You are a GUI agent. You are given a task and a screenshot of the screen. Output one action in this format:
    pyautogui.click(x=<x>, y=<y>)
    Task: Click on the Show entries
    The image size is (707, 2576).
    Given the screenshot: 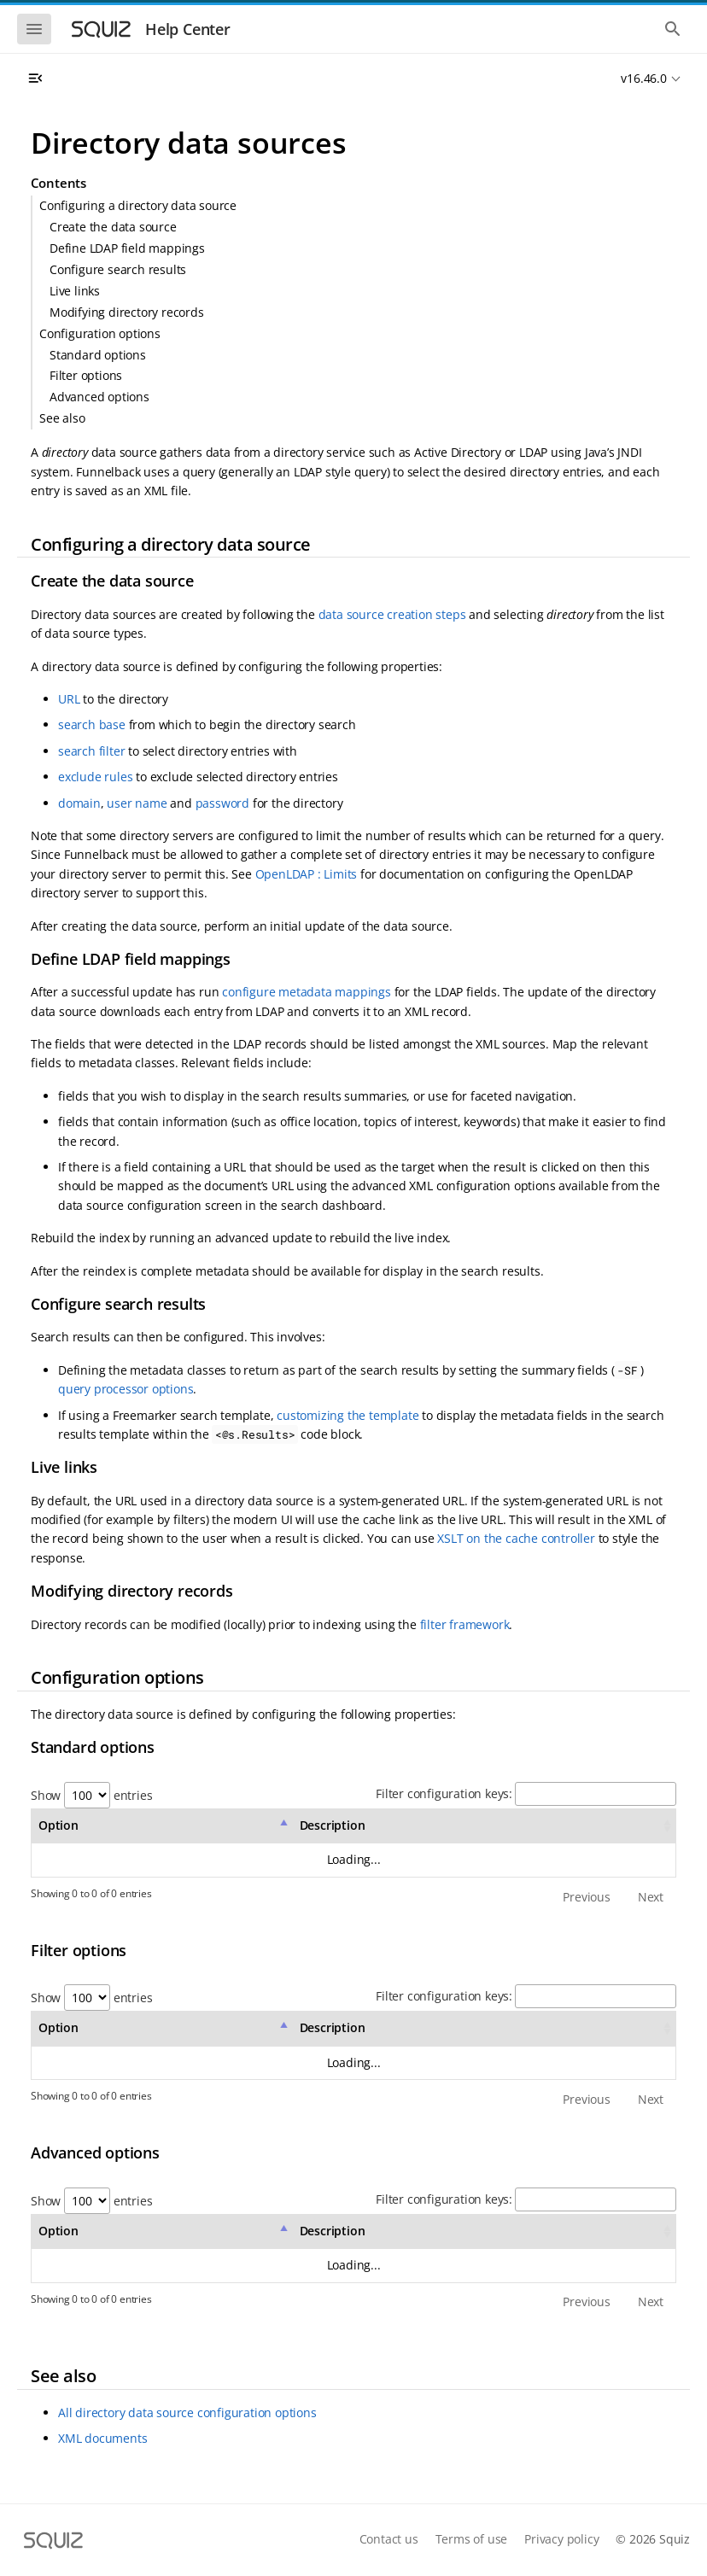 What is the action you would take?
    pyautogui.click(x=91, y=1795)
    